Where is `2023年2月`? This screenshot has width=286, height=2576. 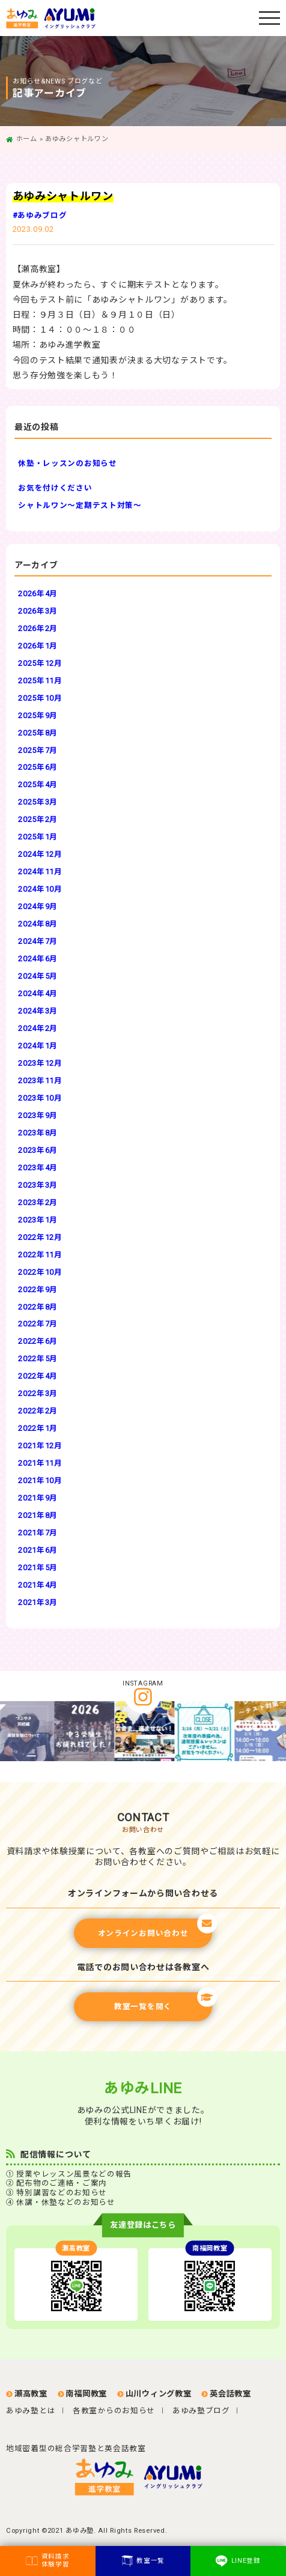
2023年2月 is located at coordinates (38, 1202).